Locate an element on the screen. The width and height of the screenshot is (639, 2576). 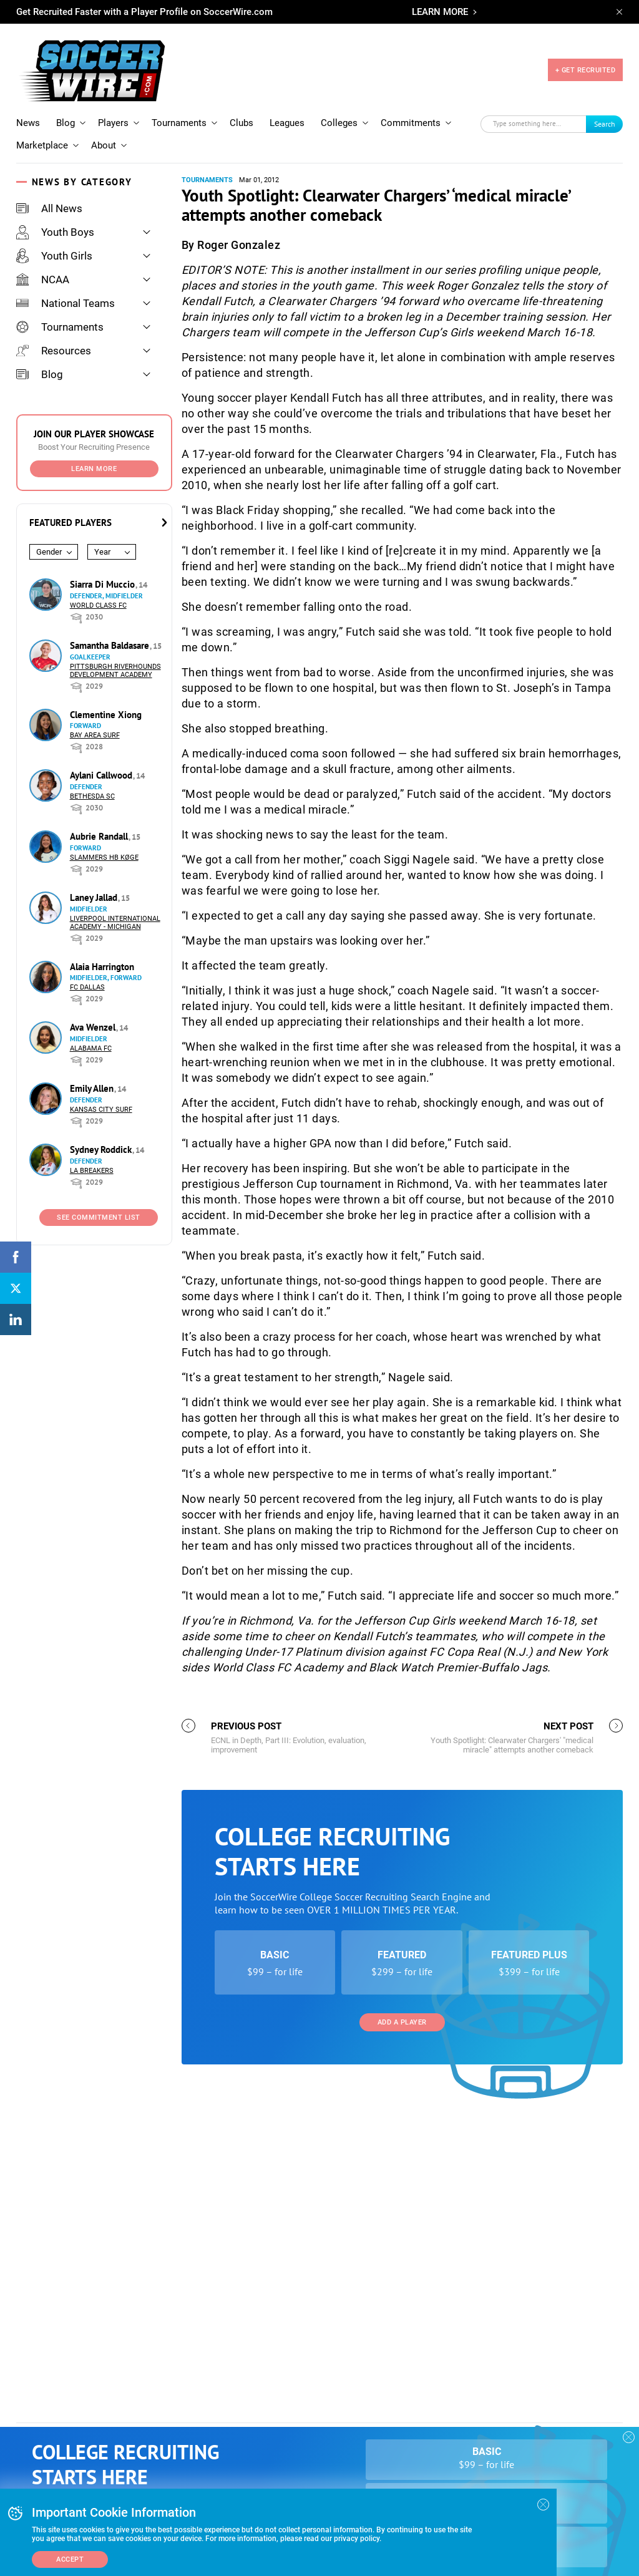
Players is located at coordinates (113, 105).